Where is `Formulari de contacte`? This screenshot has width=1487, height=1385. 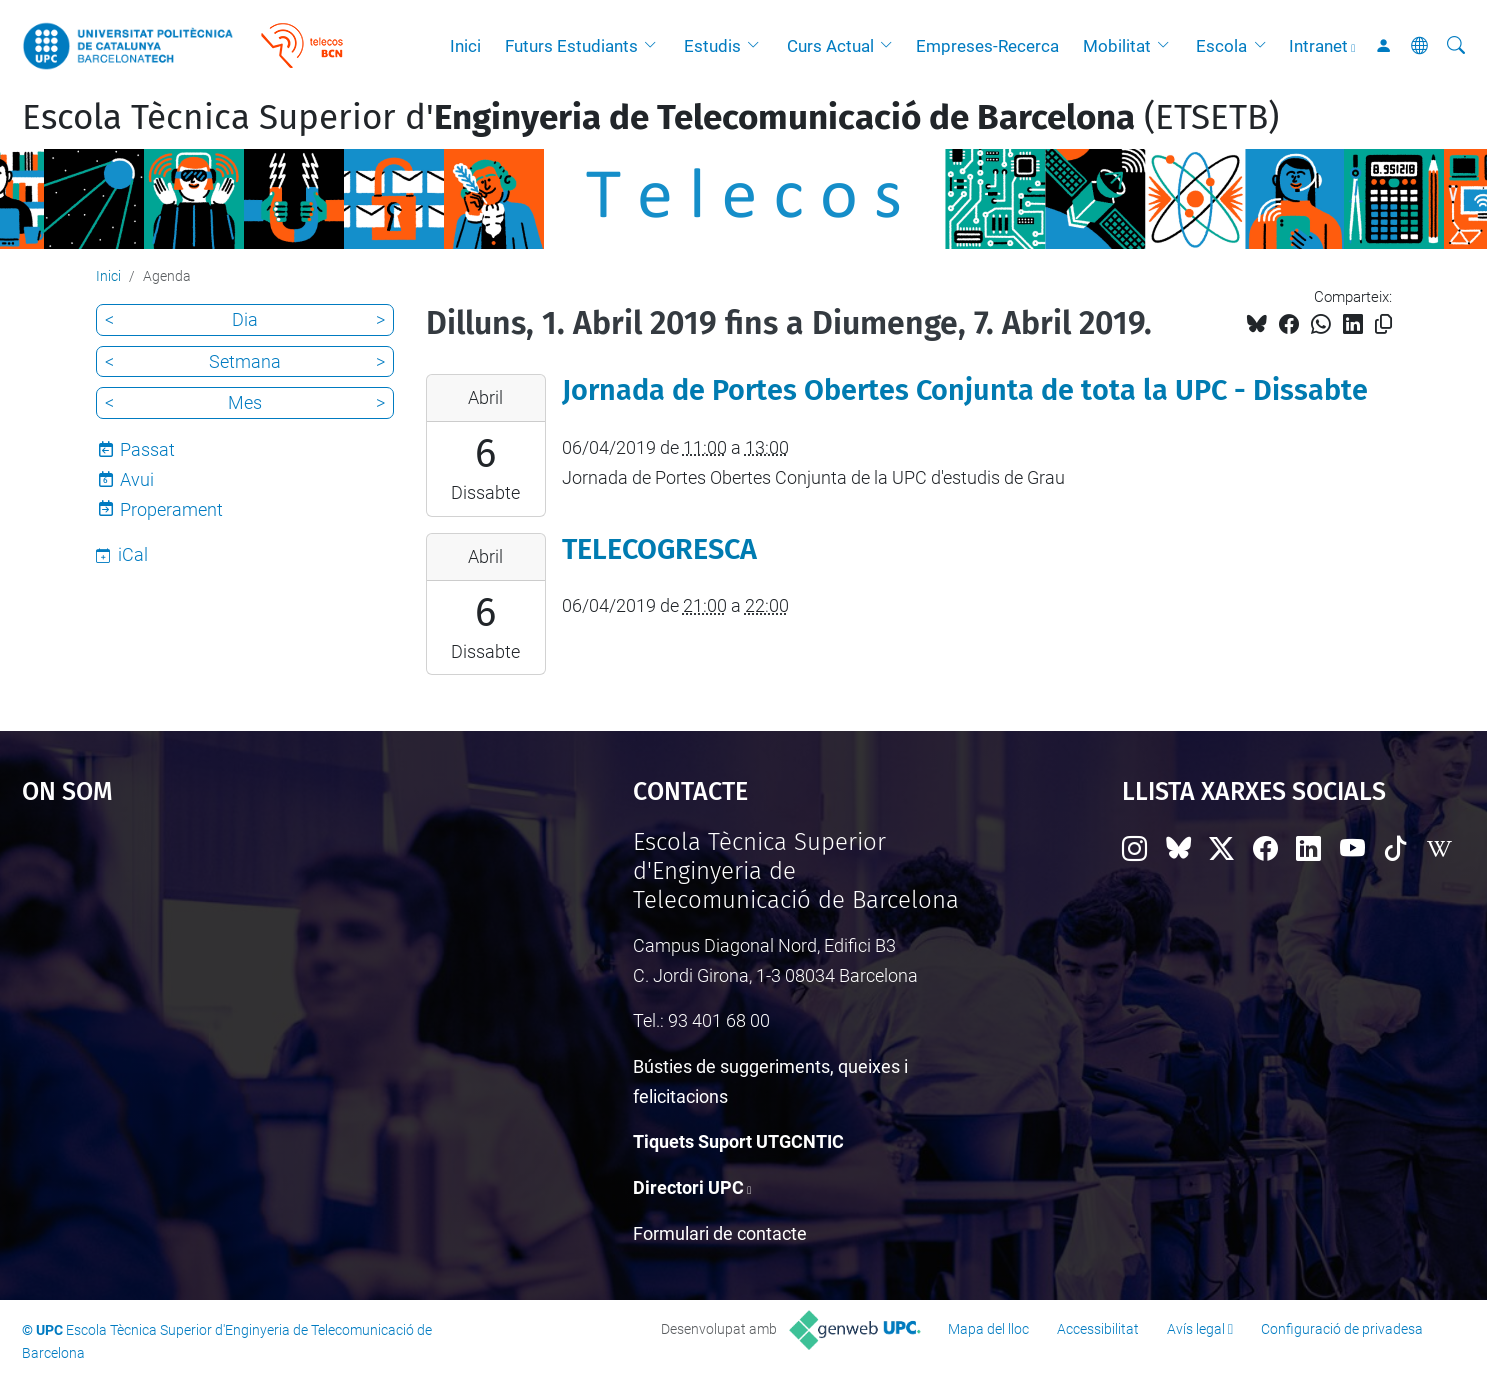
Formulari de contacte is located at coordinates (720, 1233).